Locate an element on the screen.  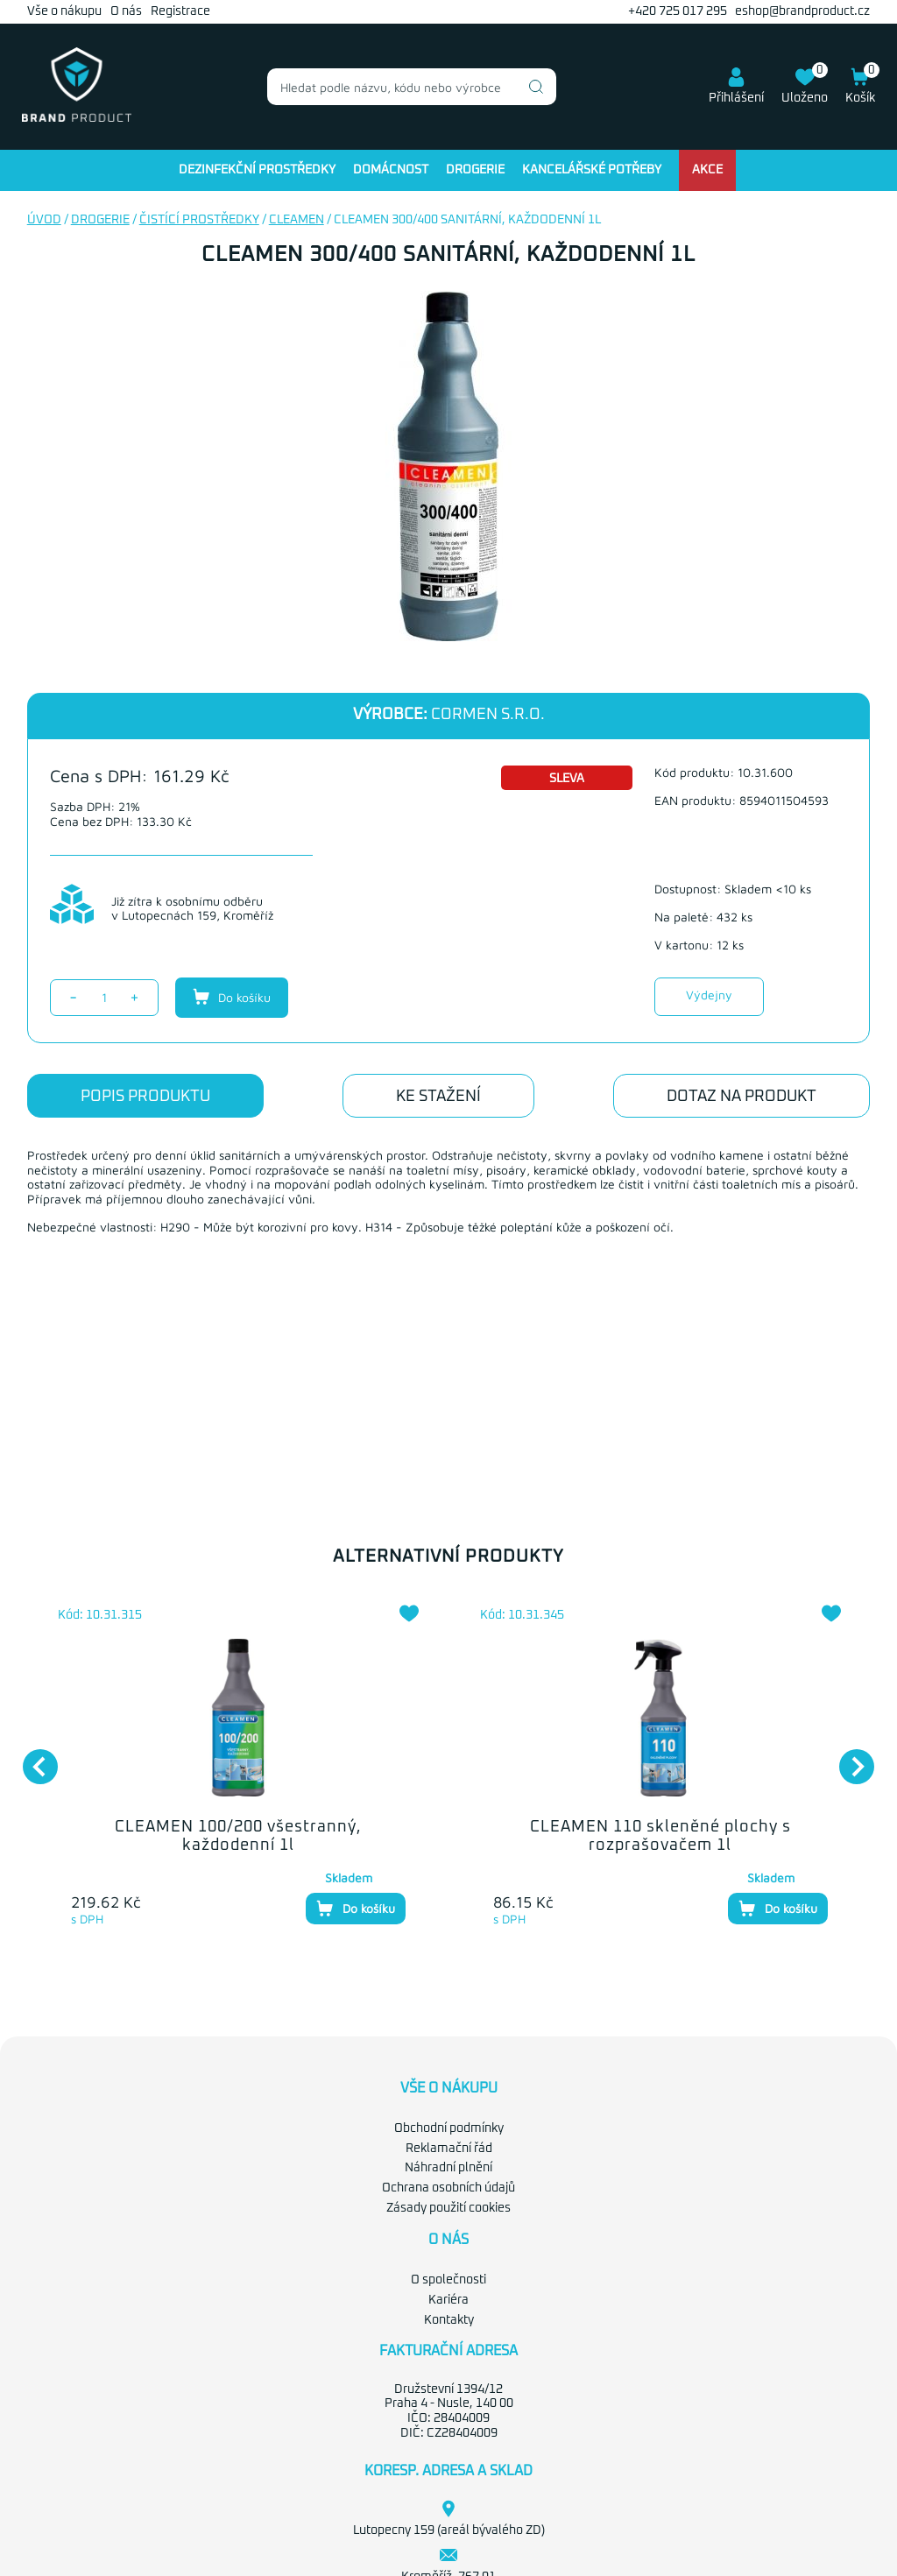
Kariéra is located at coordinates (448, 2300).